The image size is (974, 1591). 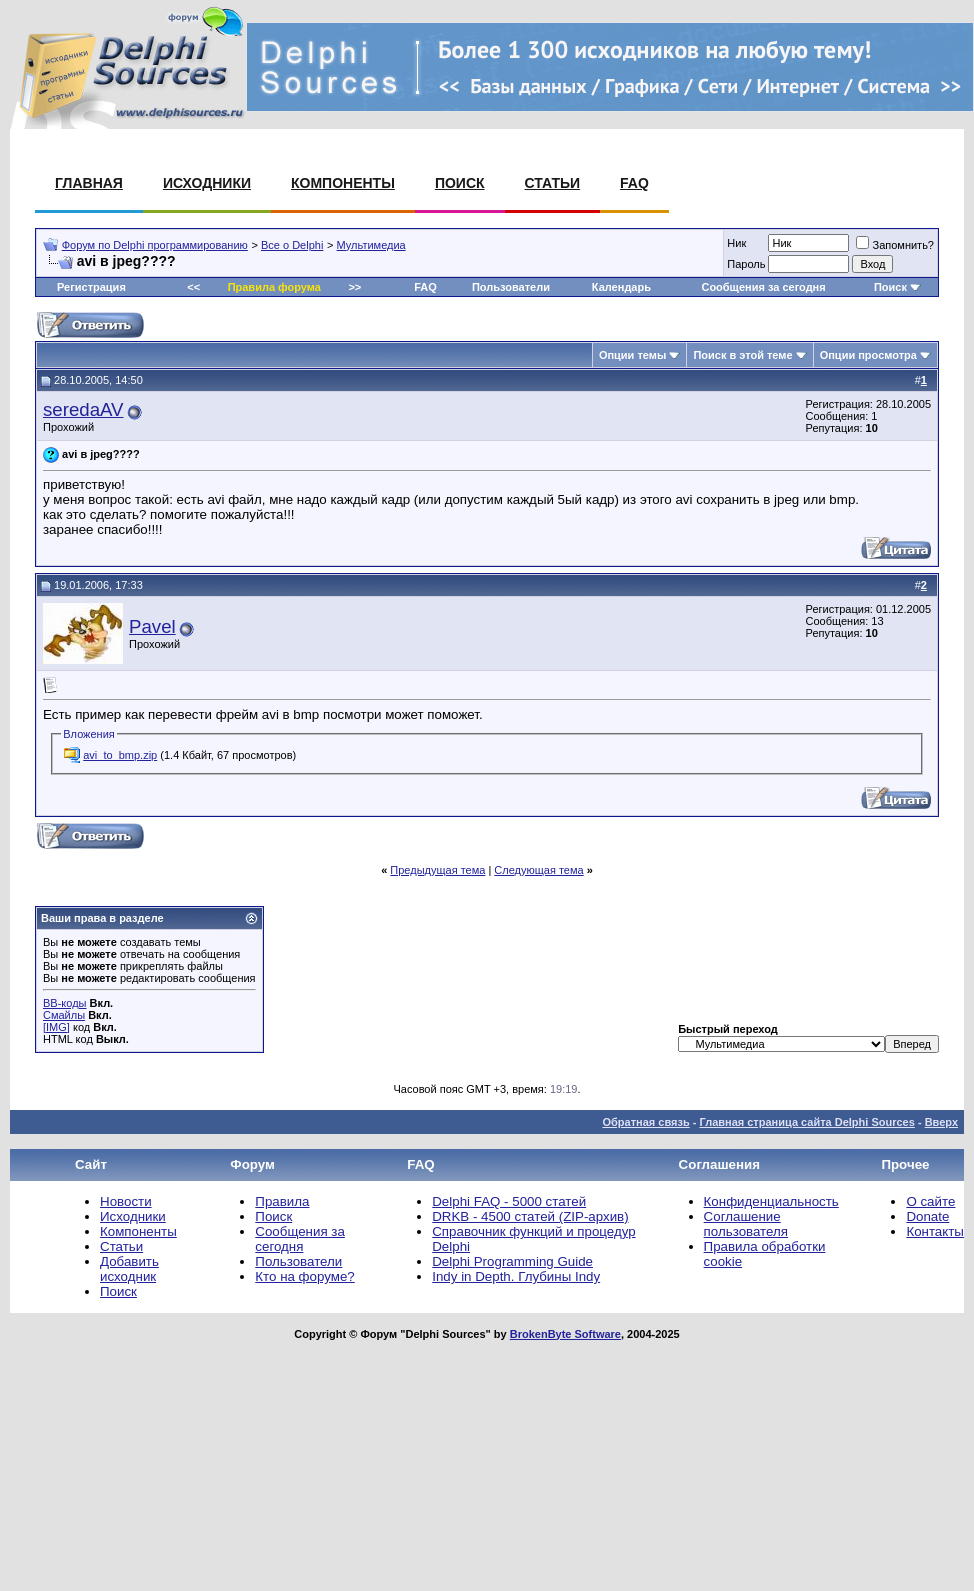 What do you see at coordinates (806, 1122) in the screenshot?
I see `Главная страница сайта Delphi Sources` at bounding box center [806, 1122].